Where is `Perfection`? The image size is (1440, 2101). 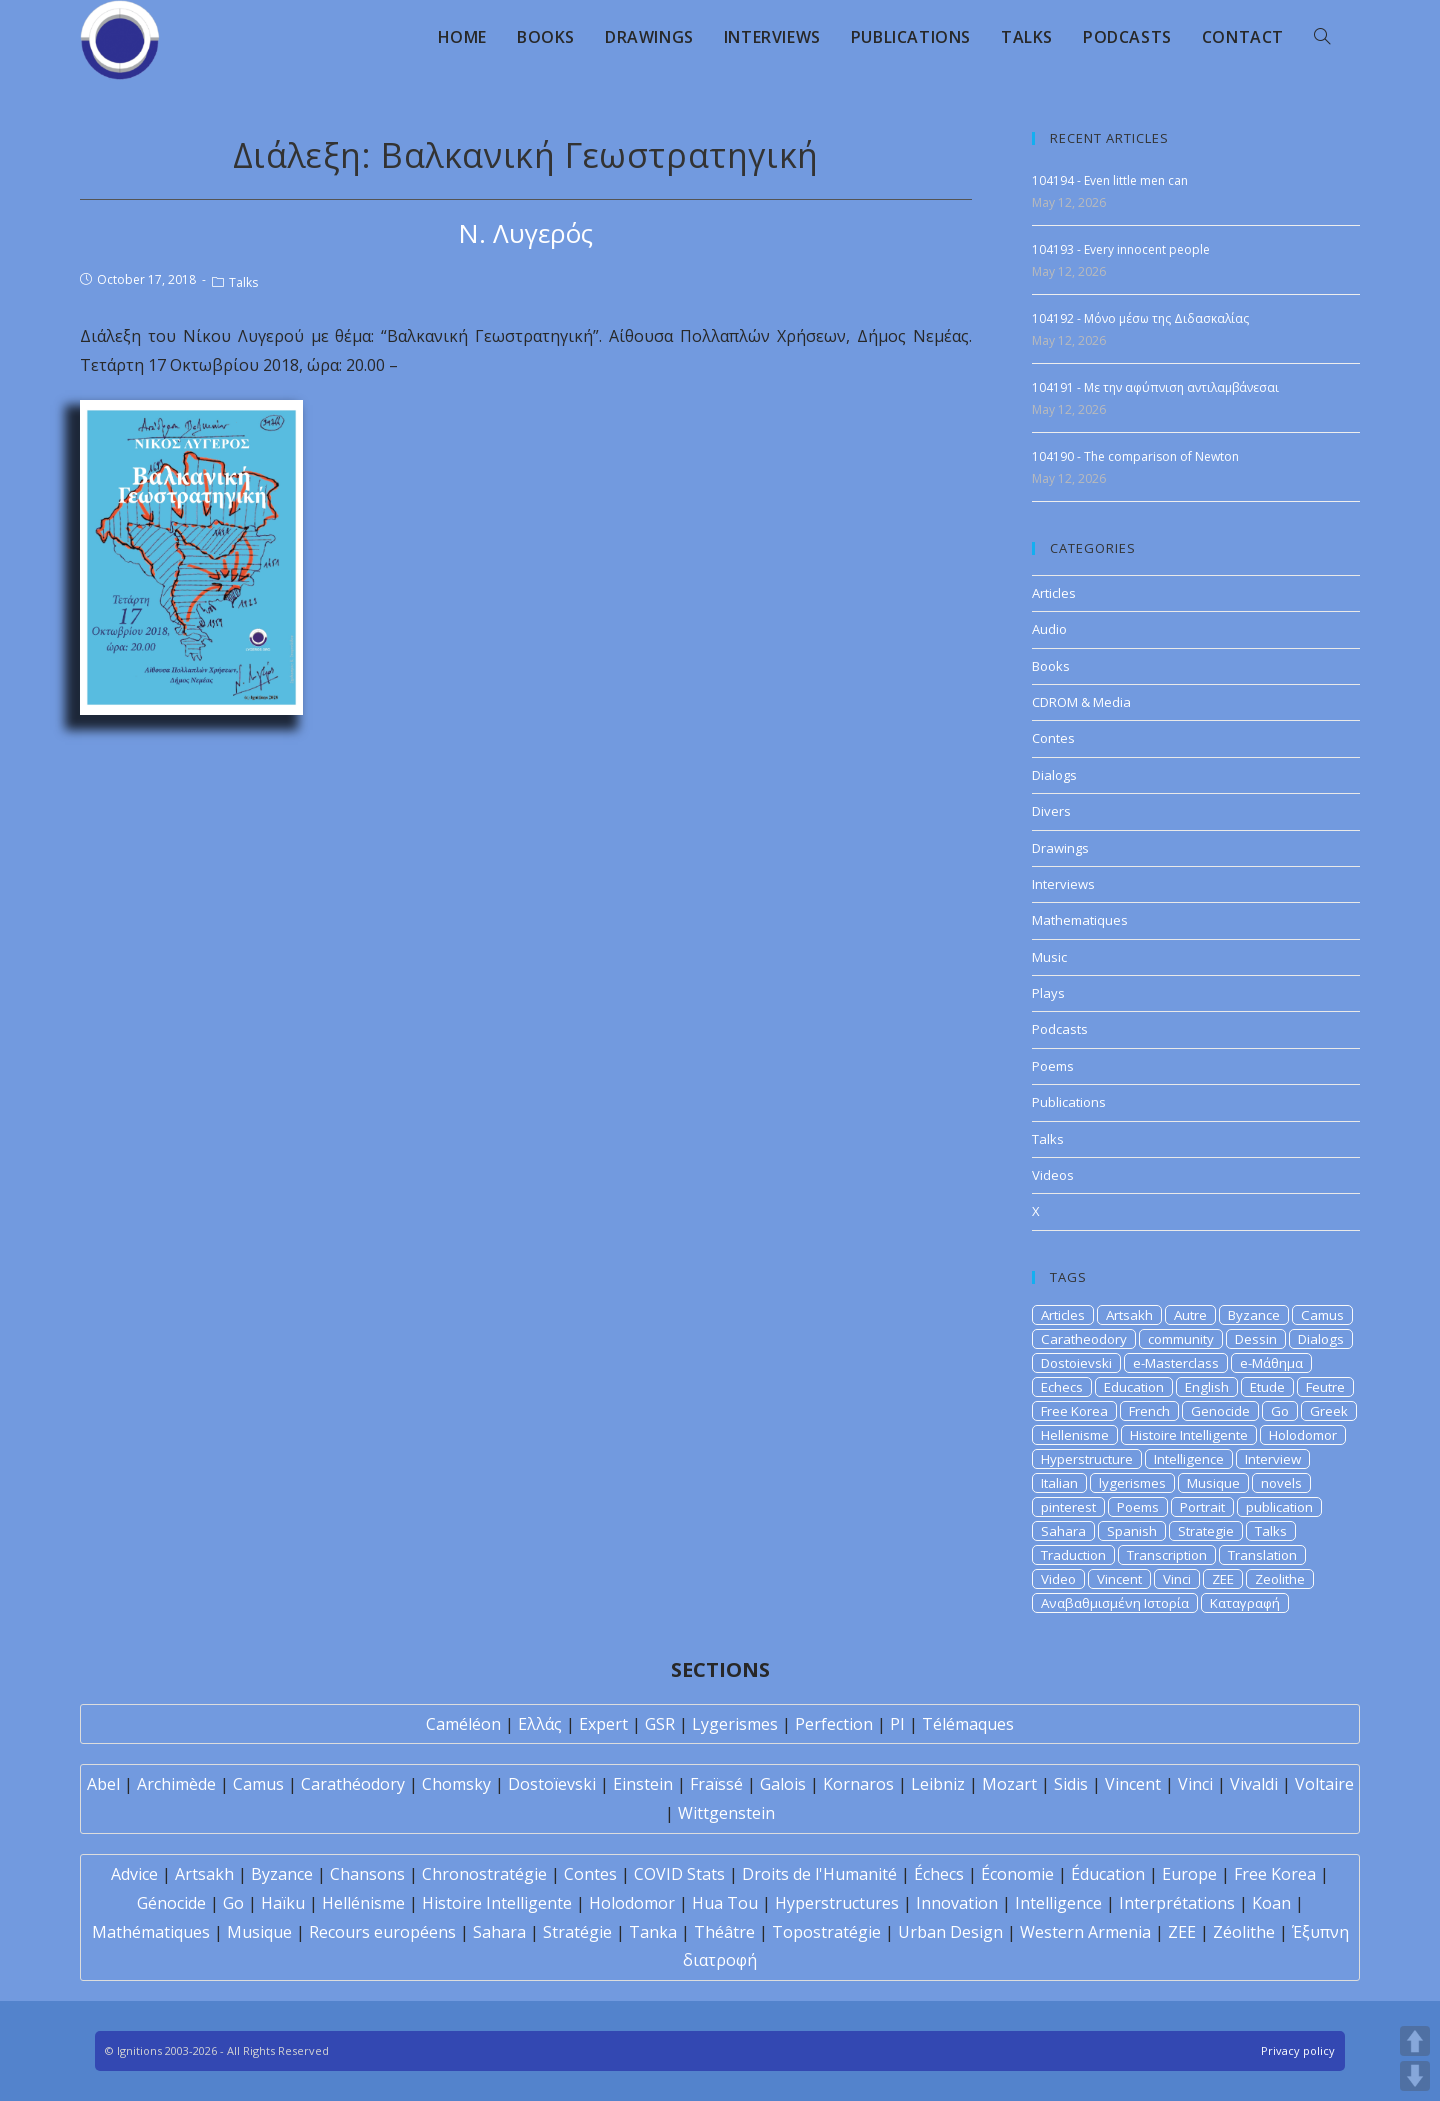 Perfection is located at coordinates (834, 1724).